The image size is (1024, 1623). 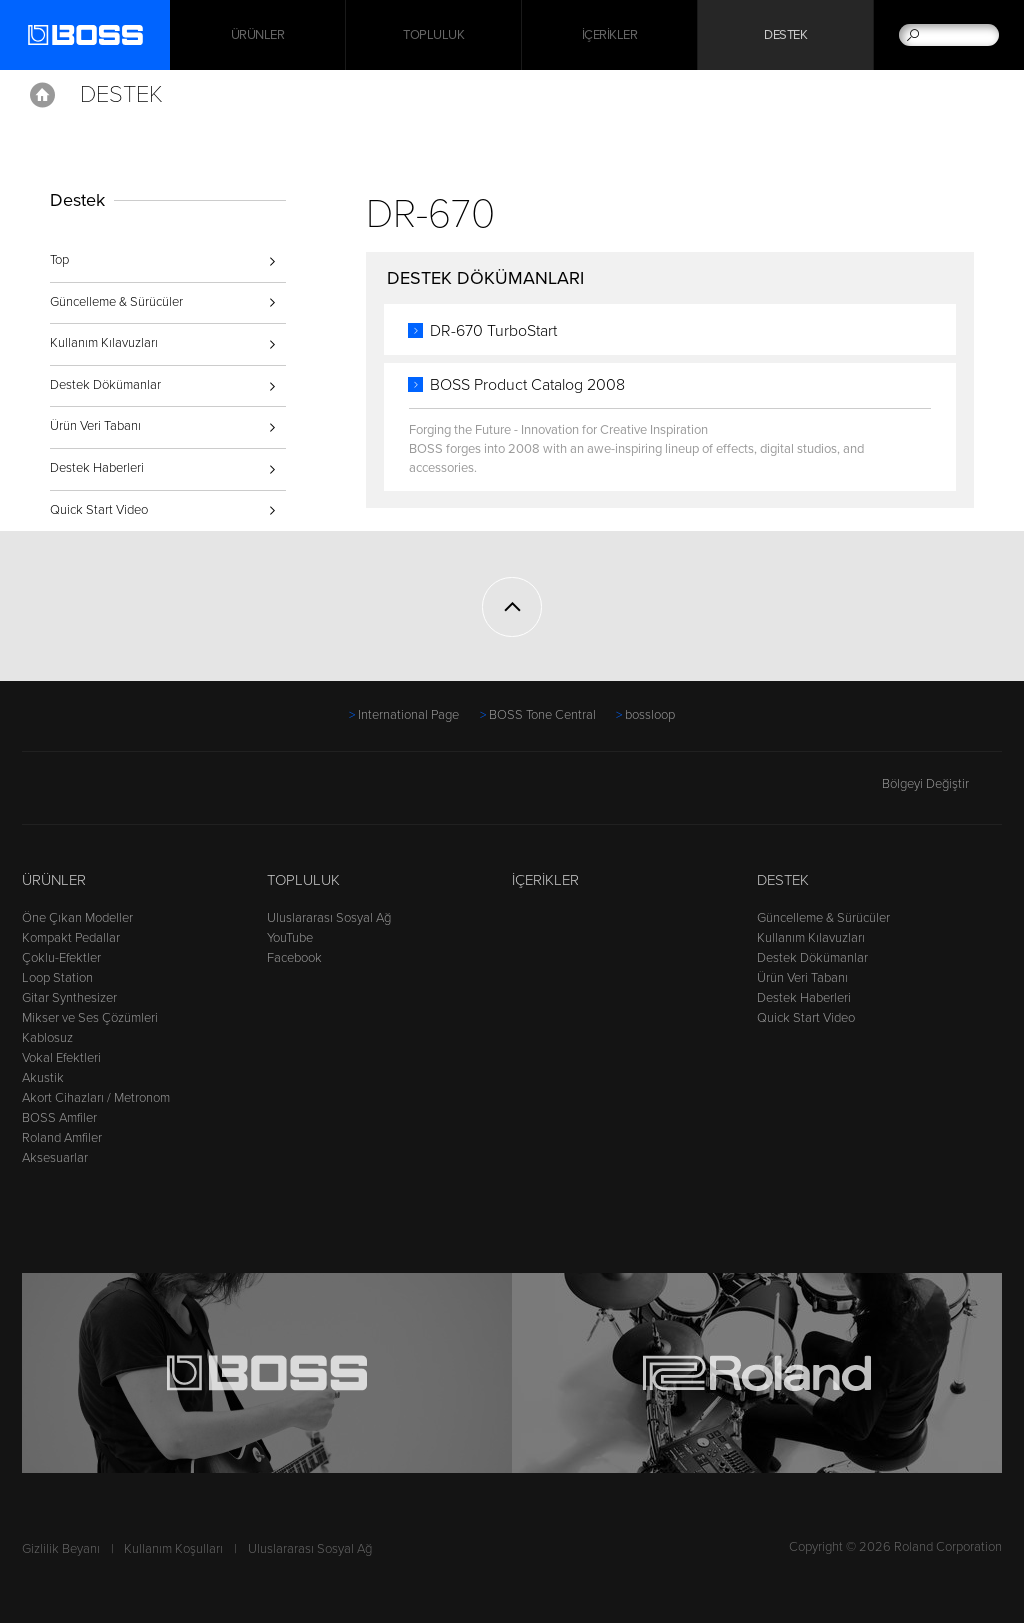 What do you see at coordinates (55, 1158) in the screenshot?
I see `Aksesuarlar` at bounding box center [55, 1158].